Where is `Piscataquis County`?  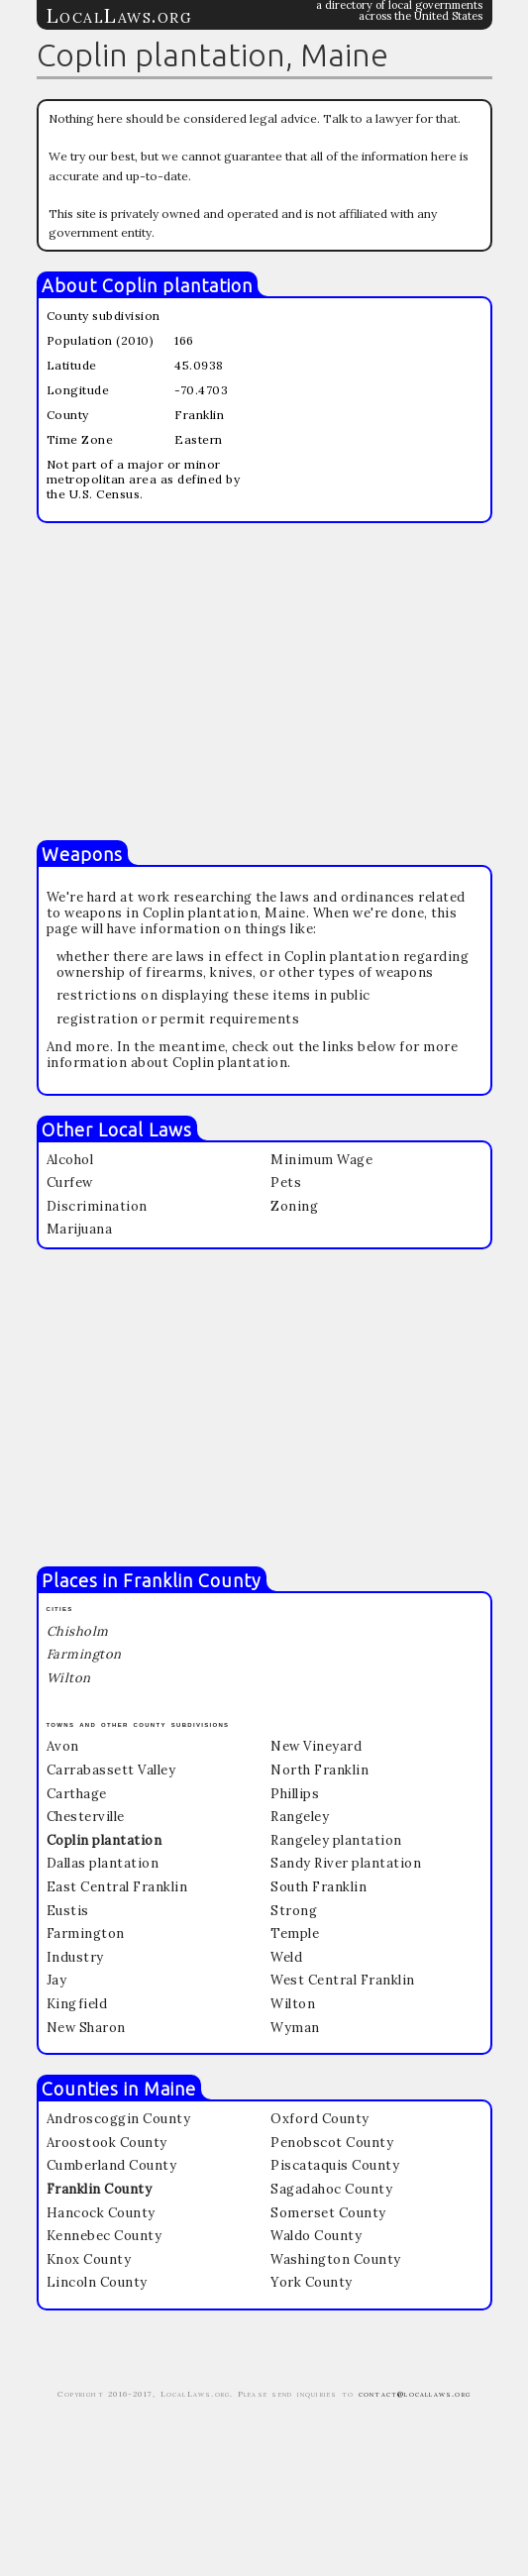 Piscataquis County is located at coordinates (334, 2165).